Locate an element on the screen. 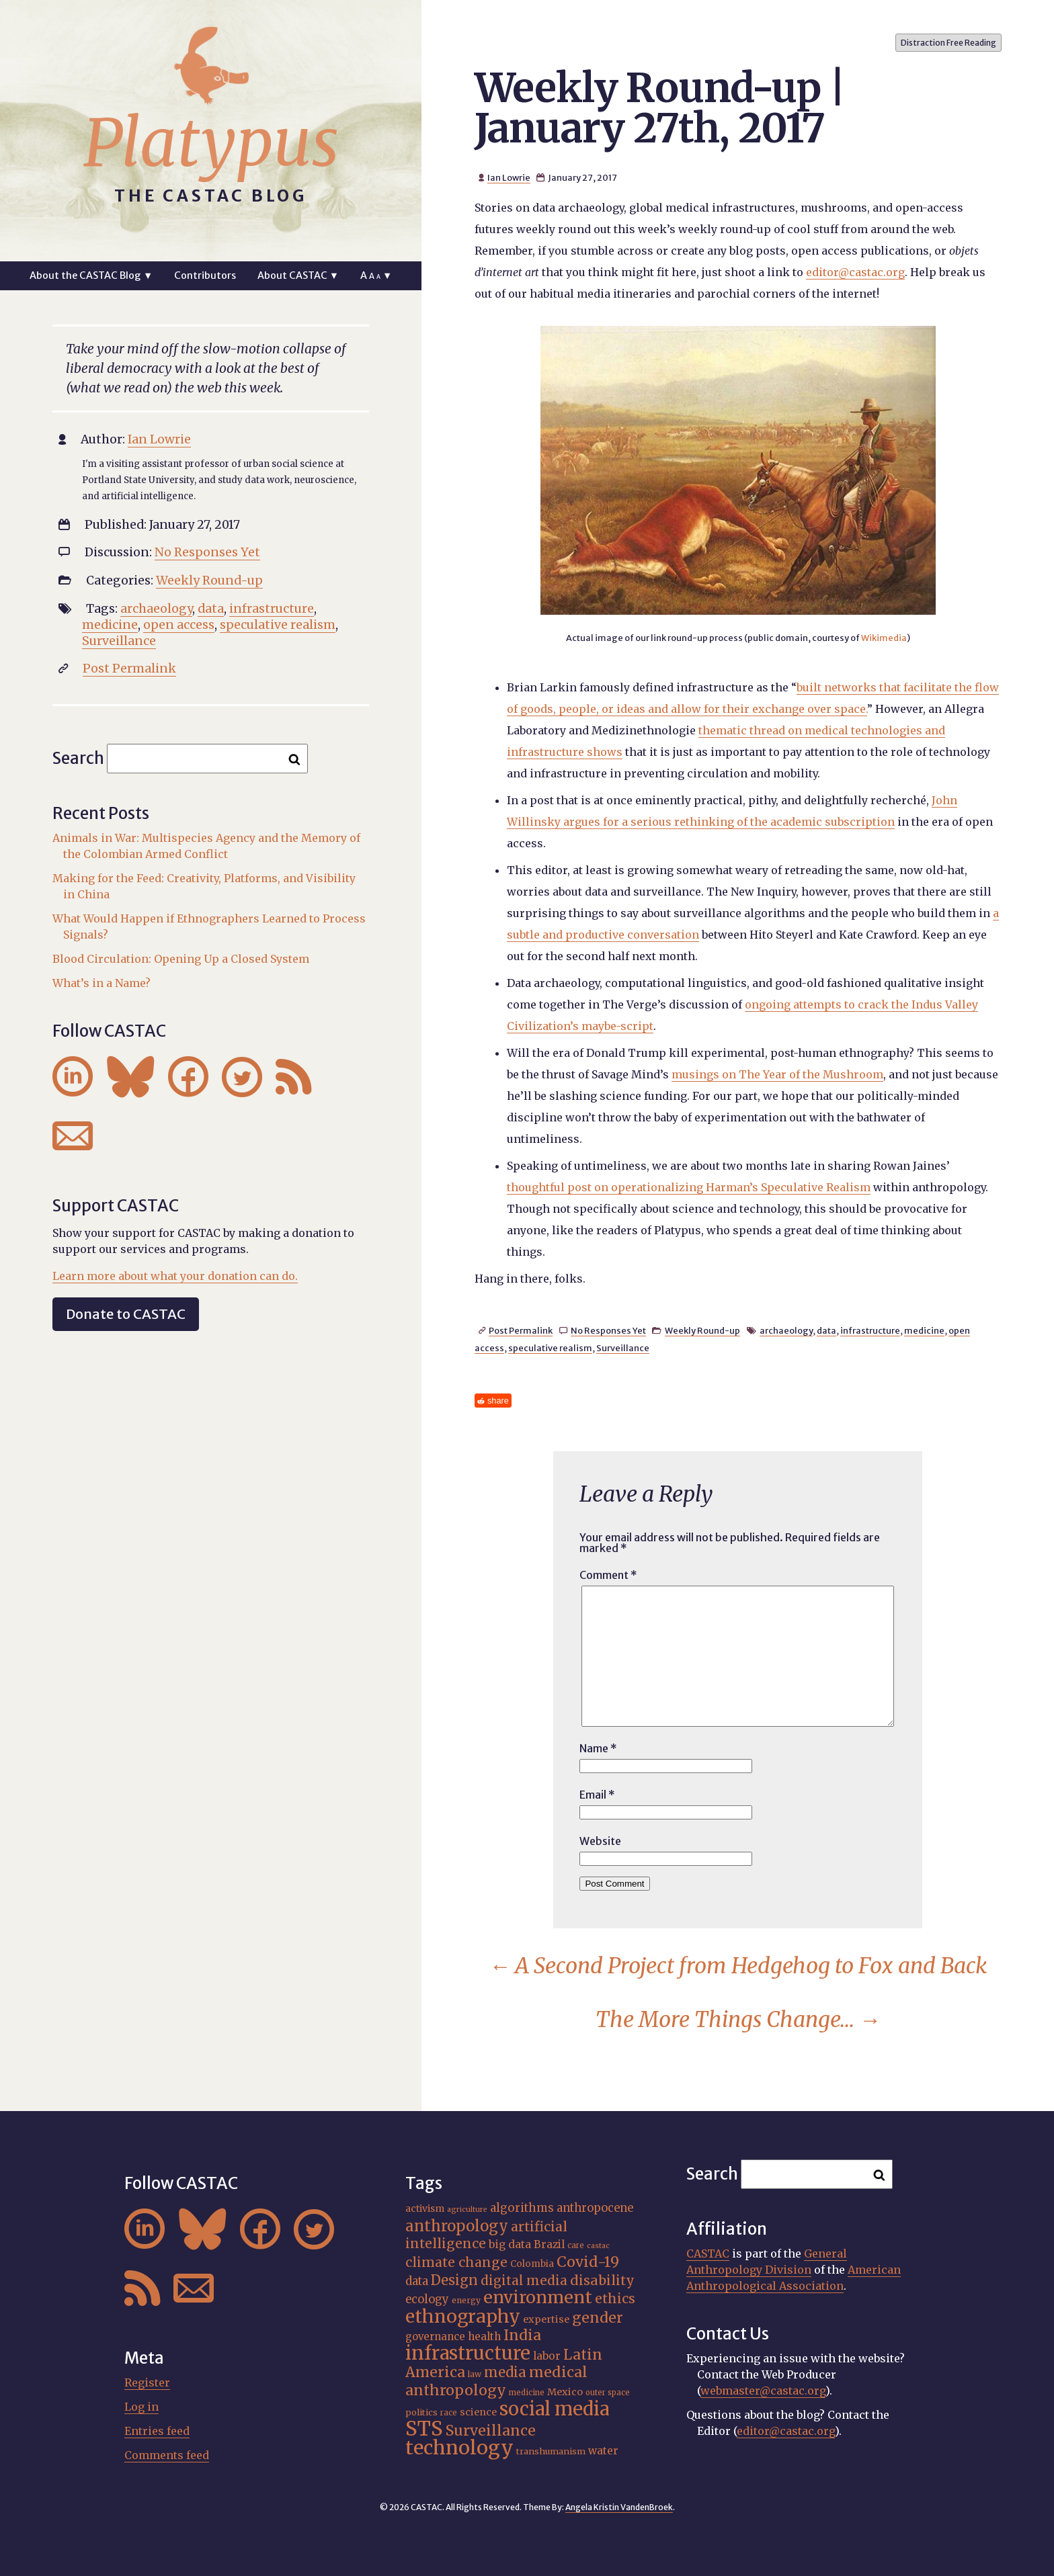  No Responses Yet is located at coordinates (608, 1330).